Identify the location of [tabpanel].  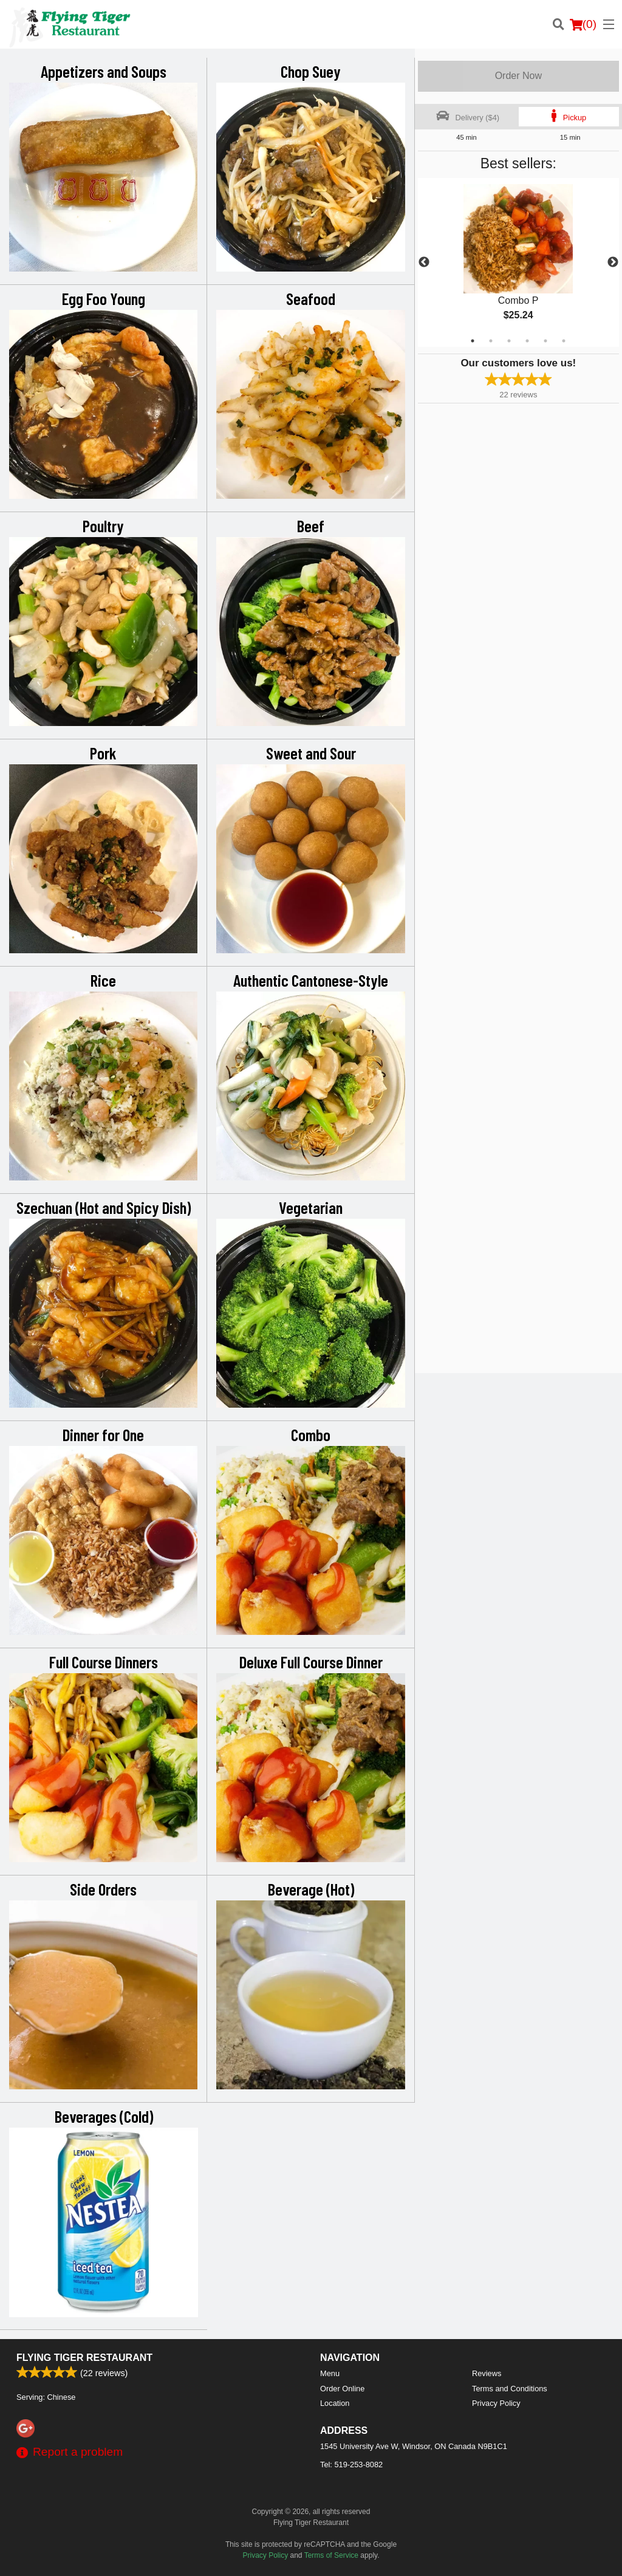
(518, 262).